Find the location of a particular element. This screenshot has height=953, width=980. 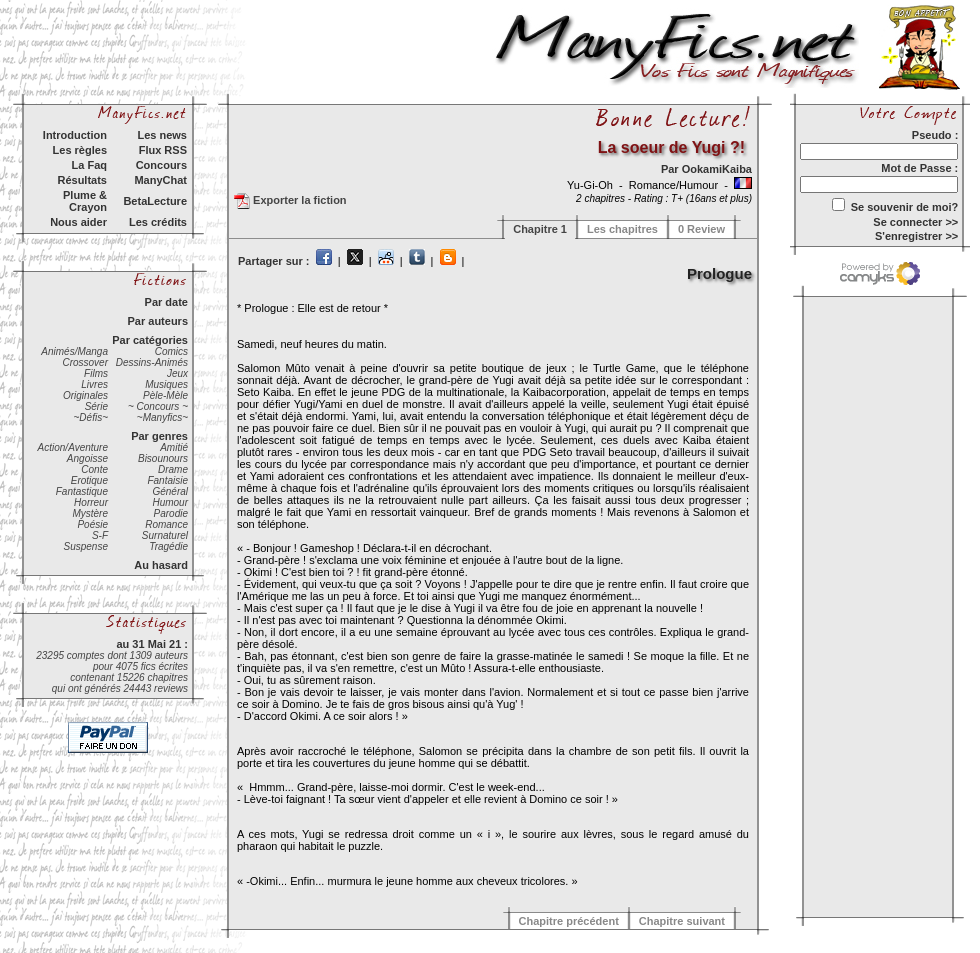

Action/Aventure is located at coordinates (73, 447).